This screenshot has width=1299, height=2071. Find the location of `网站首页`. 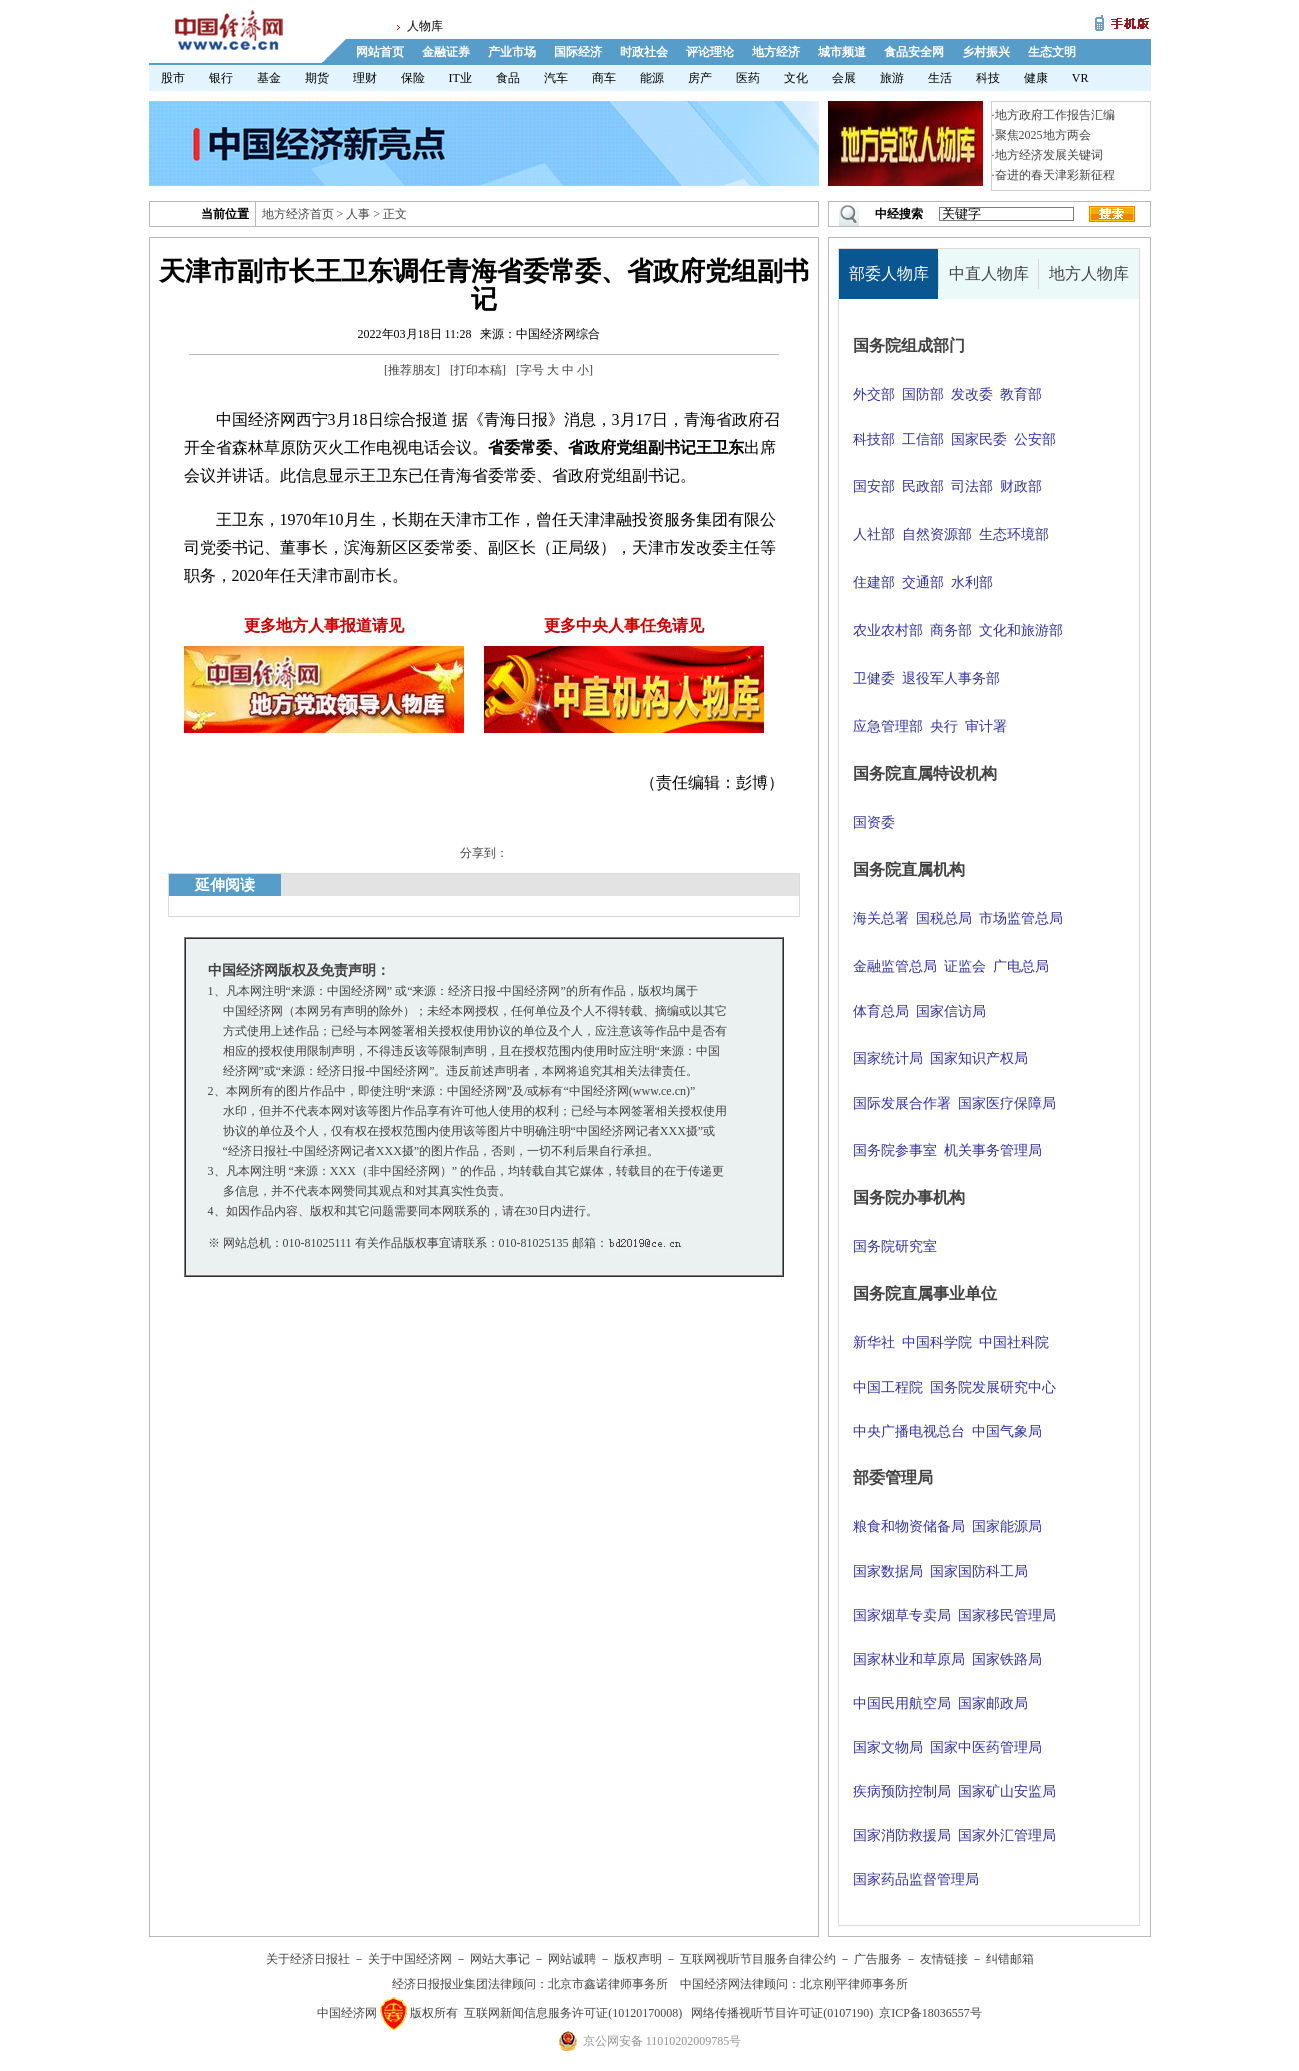

网站首页 is located at coordinates (380, 52).